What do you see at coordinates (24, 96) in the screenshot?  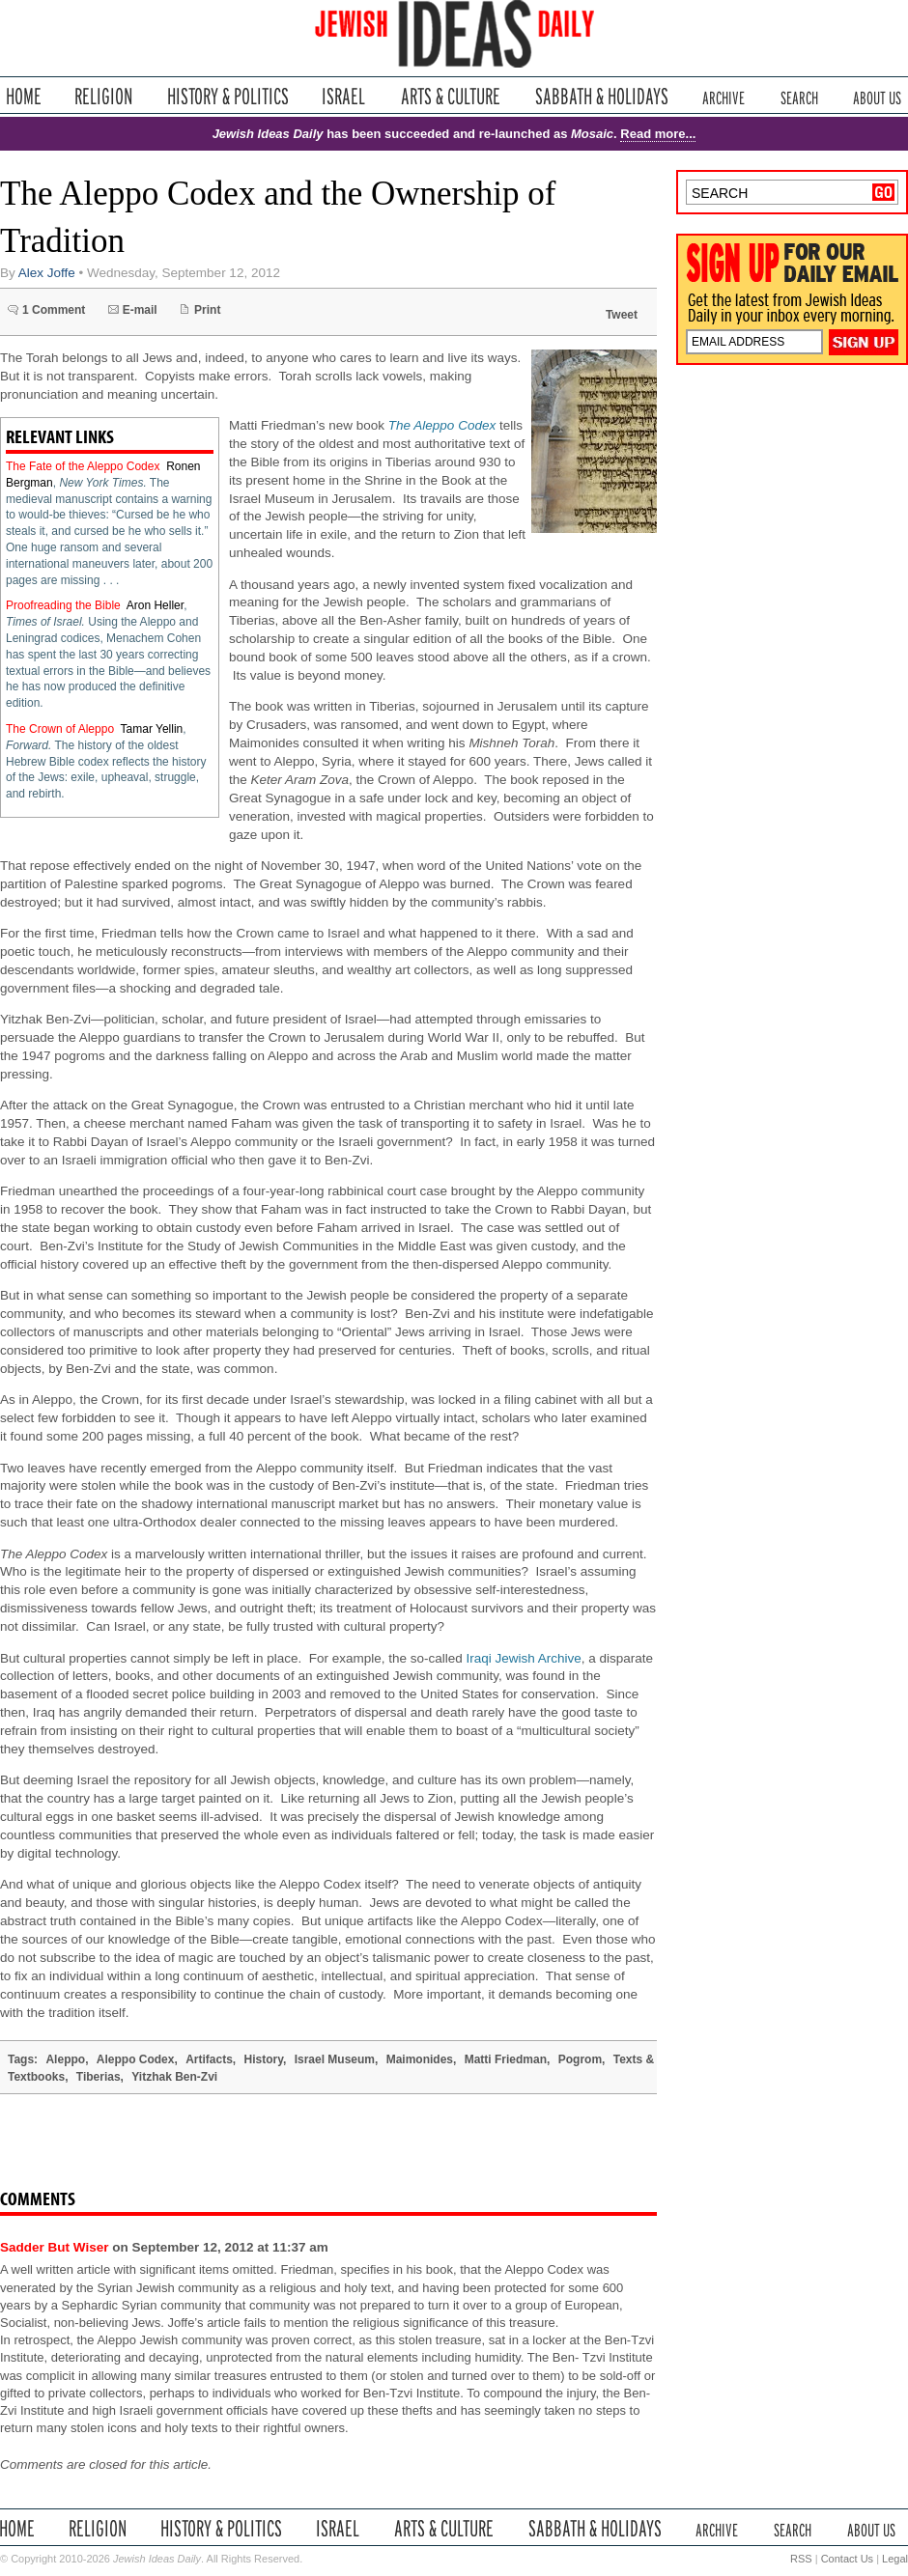 I see `Home` at bounding box center [24, 96].